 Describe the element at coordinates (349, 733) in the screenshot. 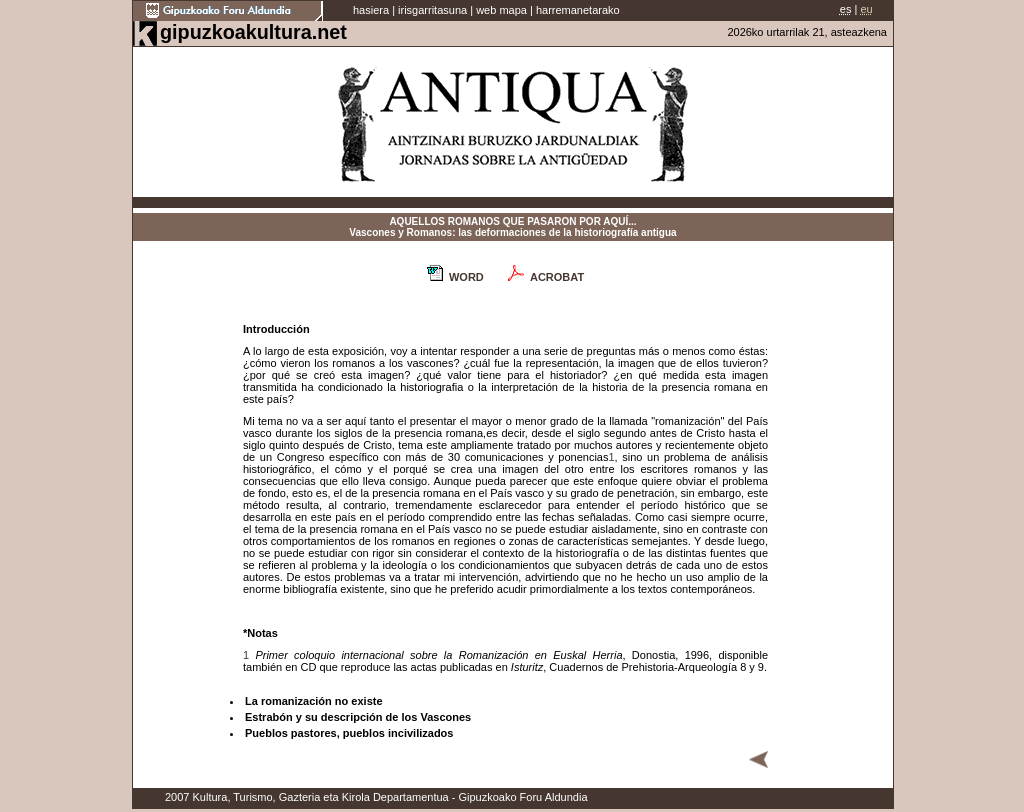

I see `Pueblos pastores, pueblos incivilizados` at that location.